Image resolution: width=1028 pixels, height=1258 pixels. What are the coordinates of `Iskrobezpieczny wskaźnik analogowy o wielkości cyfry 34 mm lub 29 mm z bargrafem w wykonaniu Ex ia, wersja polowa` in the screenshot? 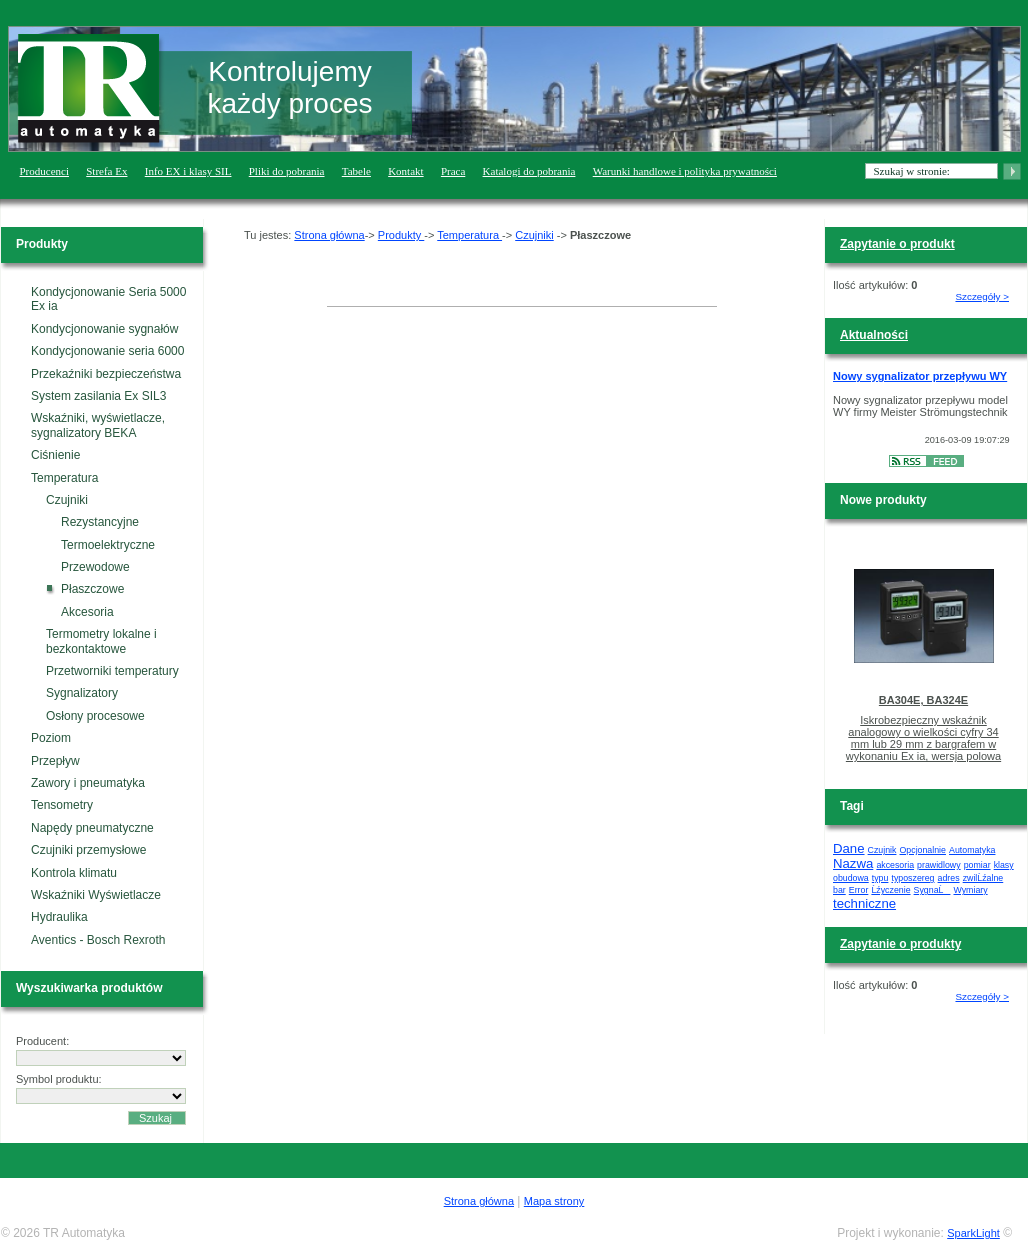 It's located at (923, 738).